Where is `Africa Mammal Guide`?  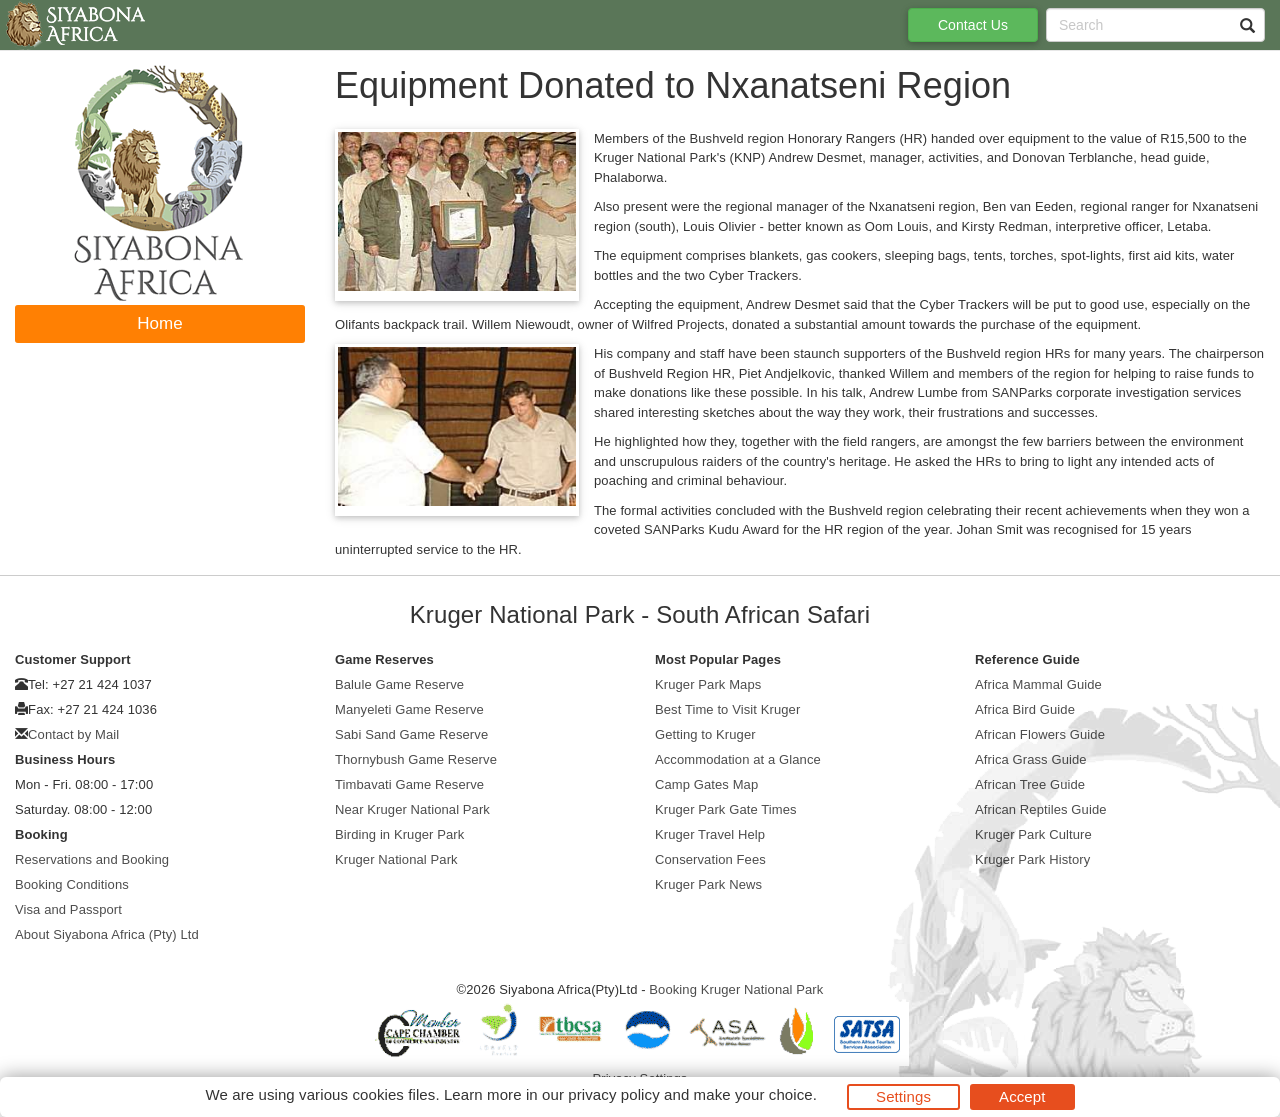 Africa Mammal Guide is located at coordinates (1038, 684).